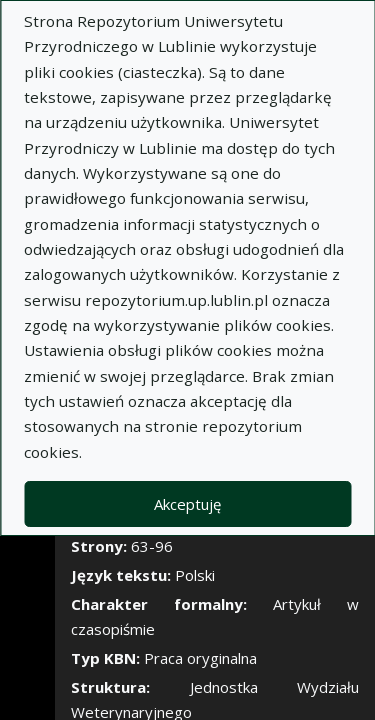  What do you see at coordinates (195, 575) in the screenshot?
I see `Polski` at bounding box center [195, 575].